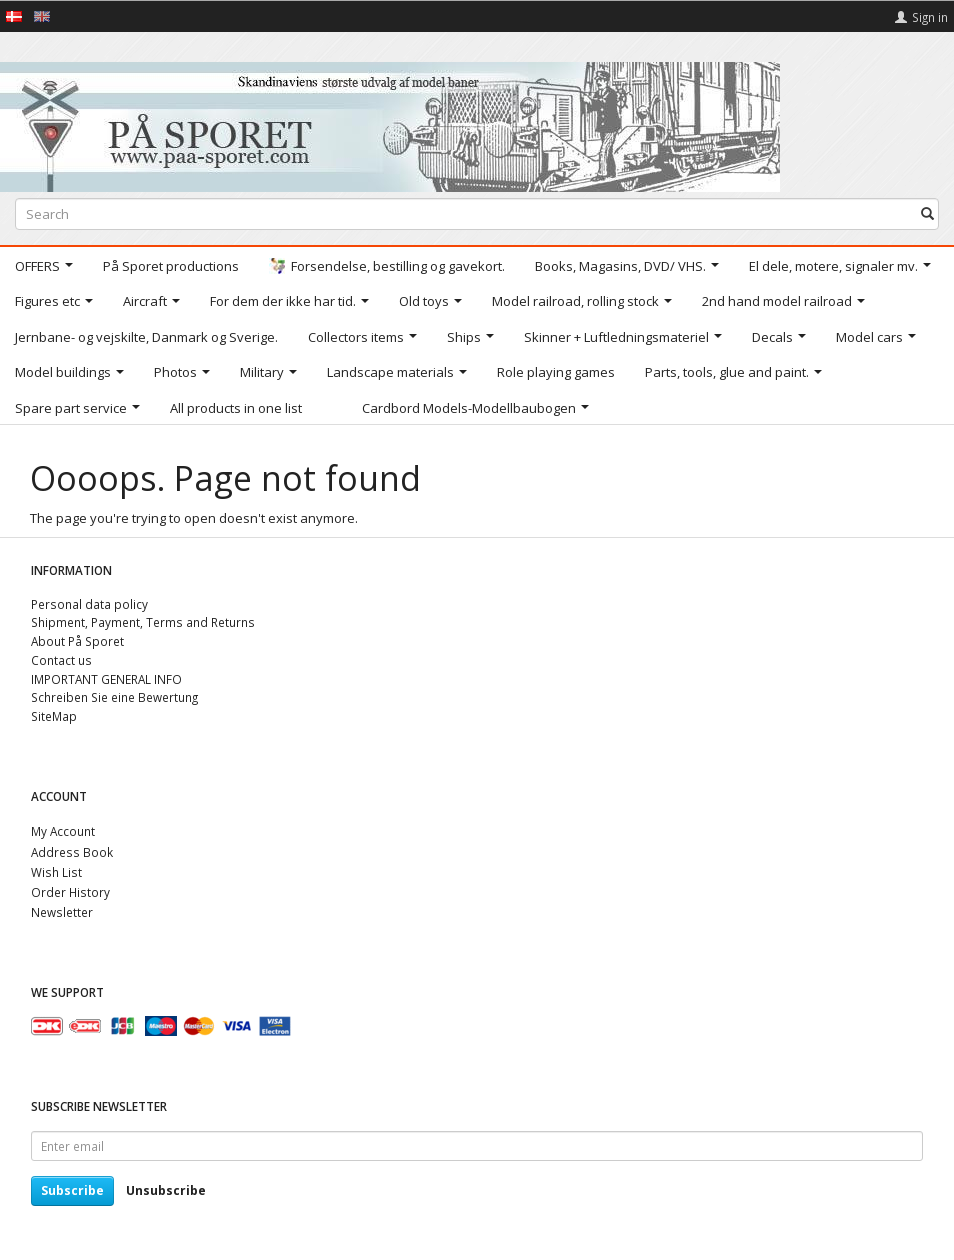 The width and height of the screenshot is (954, 1260). What do you see at coordinates (106, 679) in the screenshot?
I see `IMPORTANT GENERAL INFO` at bounding box center [106, 679].